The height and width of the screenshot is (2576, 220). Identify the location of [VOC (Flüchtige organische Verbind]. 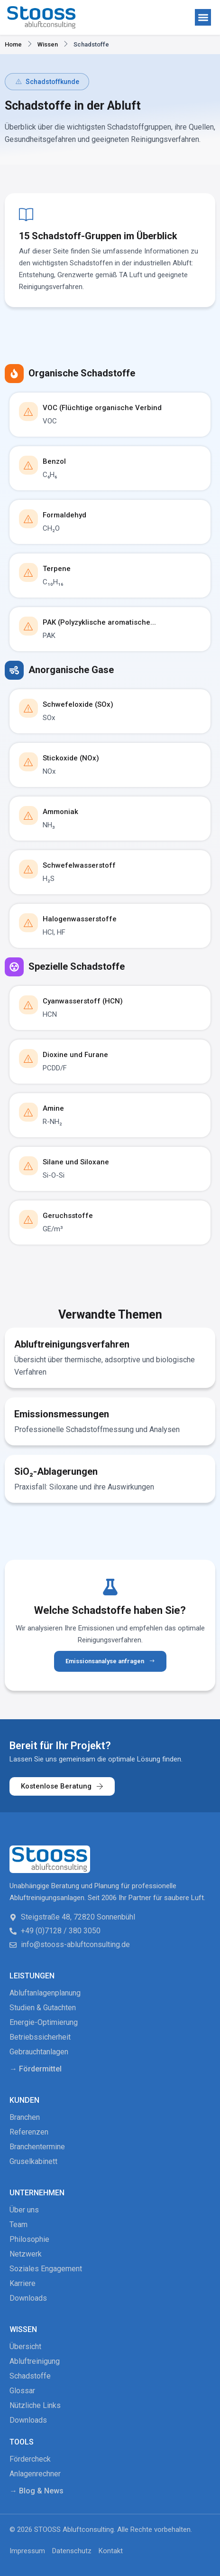
(28, 411).